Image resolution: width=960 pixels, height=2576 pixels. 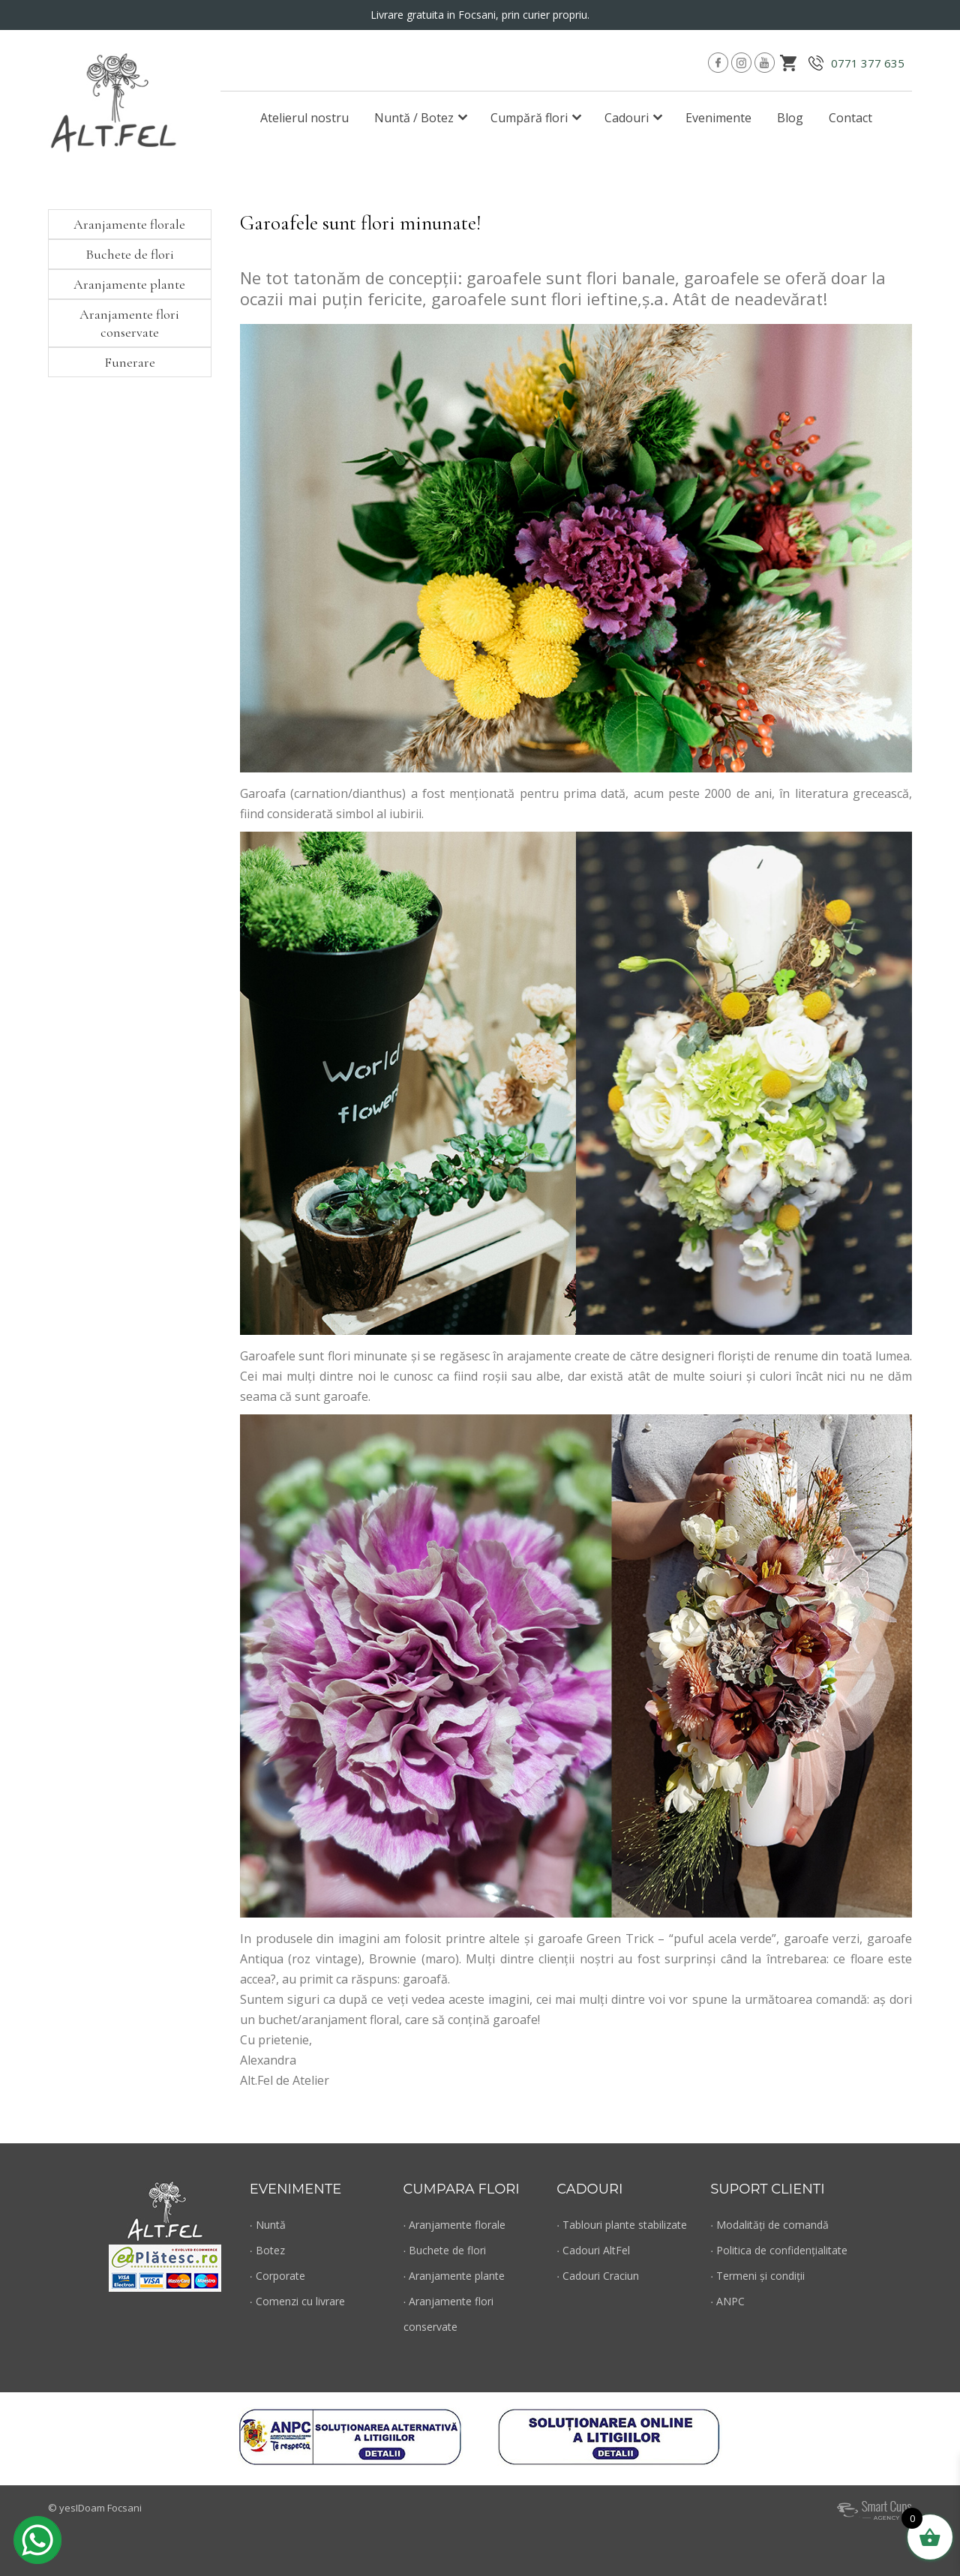 What do you see at coordinates (297, 2301) in the screenshot?
I see `∙ Comenzi cu livrare` at bounding box center [297, 2301].